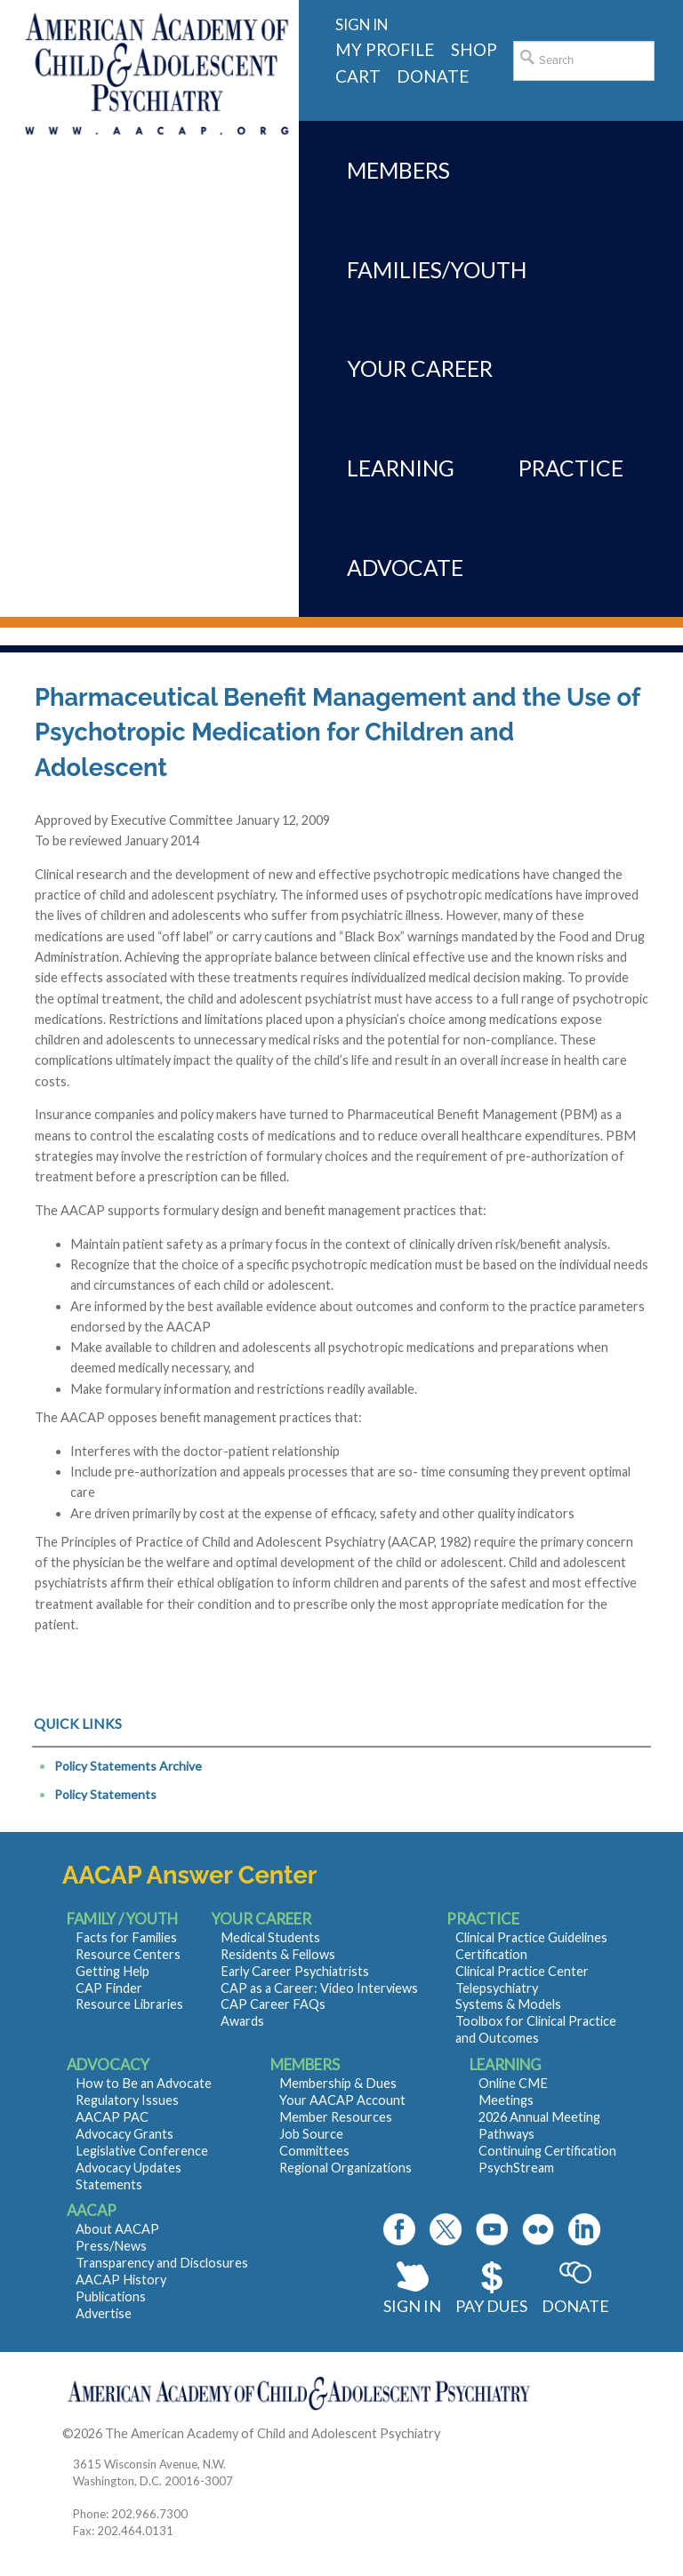 The height and width of the screenshot is (2576, 683). I want to click on Policy Statements Archive, so click(128, 1765).